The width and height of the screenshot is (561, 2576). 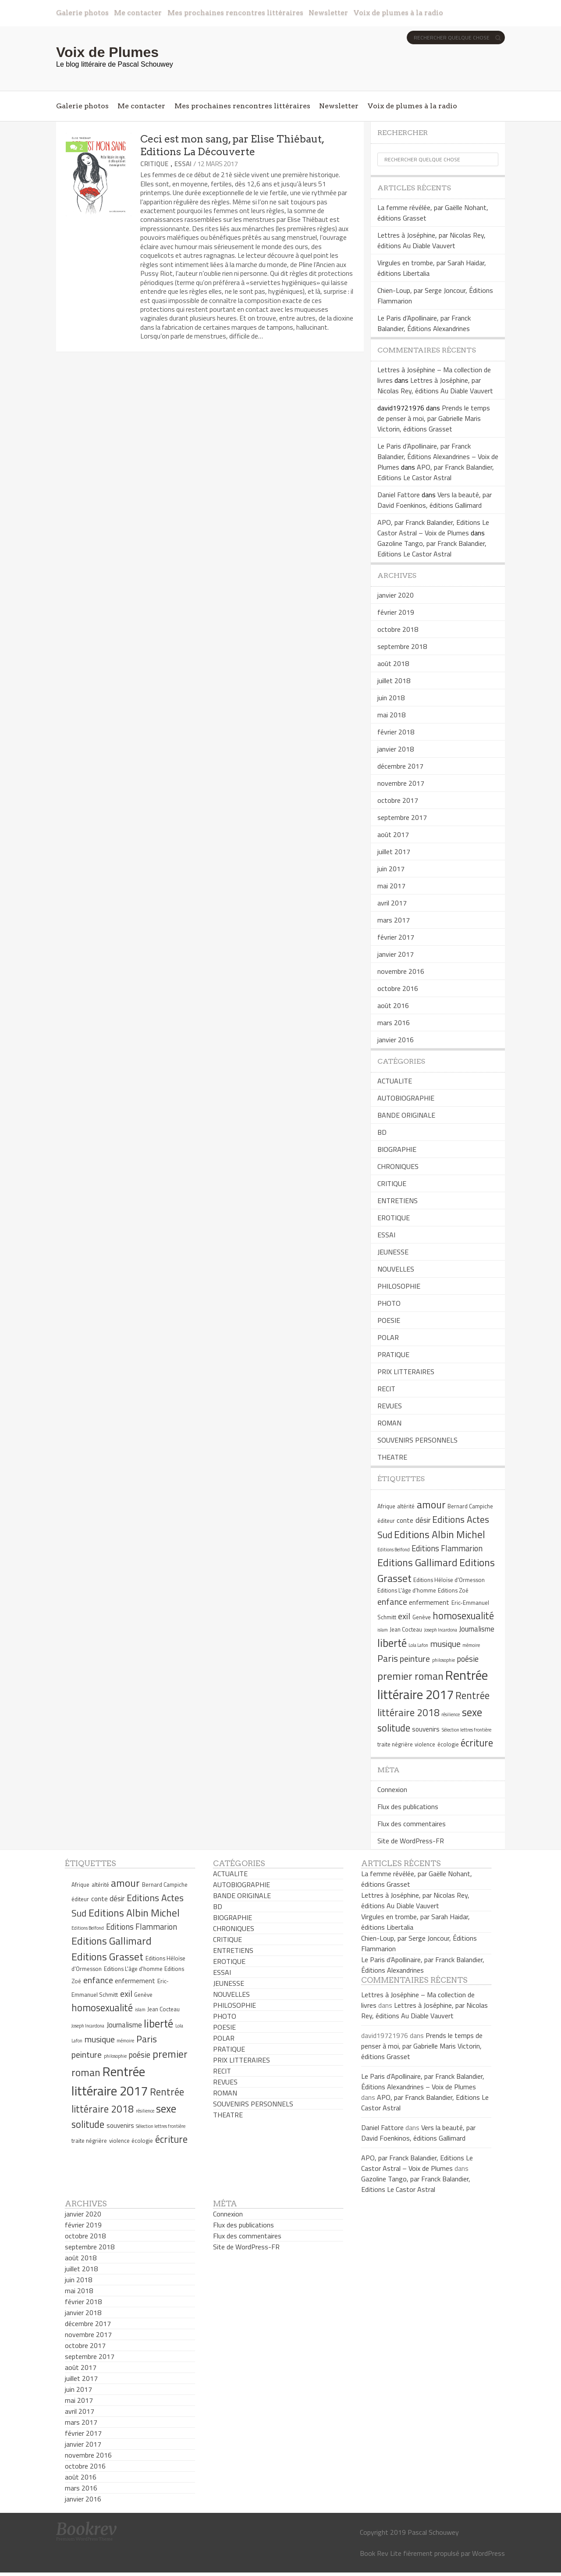 I want to click on RECIT, so click(x=386, y=1388).